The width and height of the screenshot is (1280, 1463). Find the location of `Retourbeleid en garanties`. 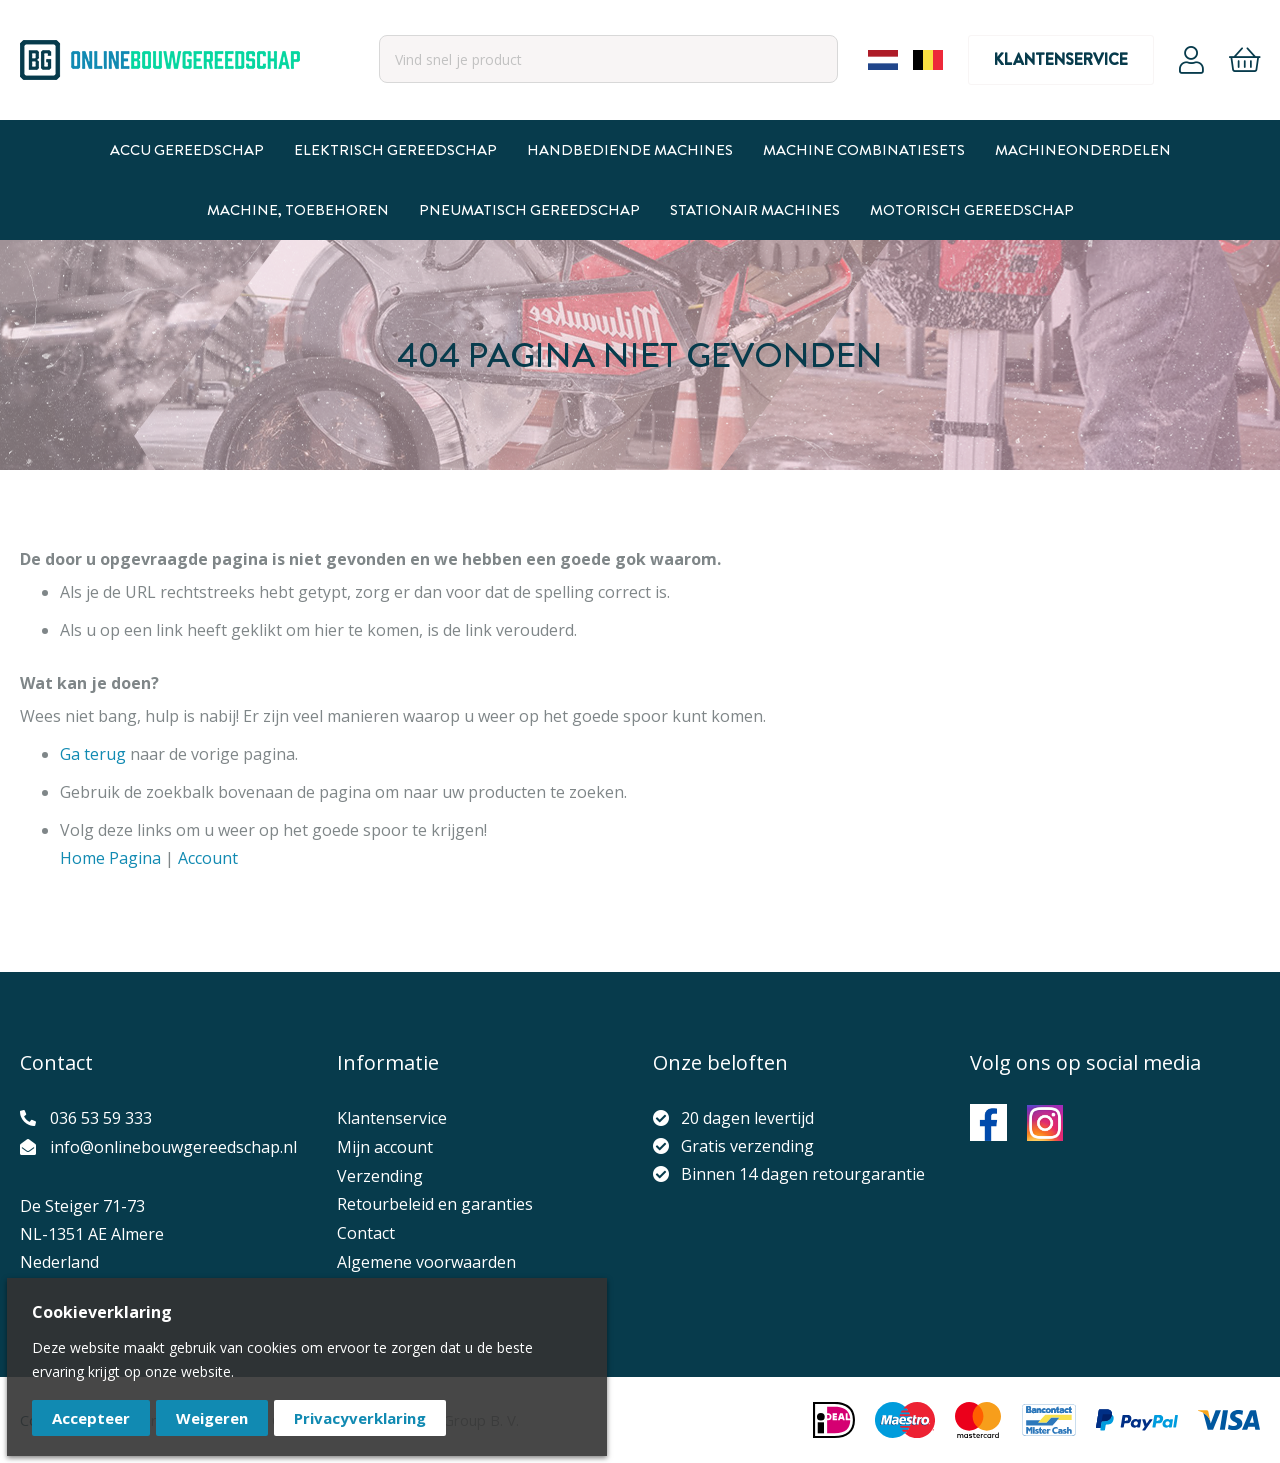

Retourbeleid en garanties is located at coordinates (435, 1204).